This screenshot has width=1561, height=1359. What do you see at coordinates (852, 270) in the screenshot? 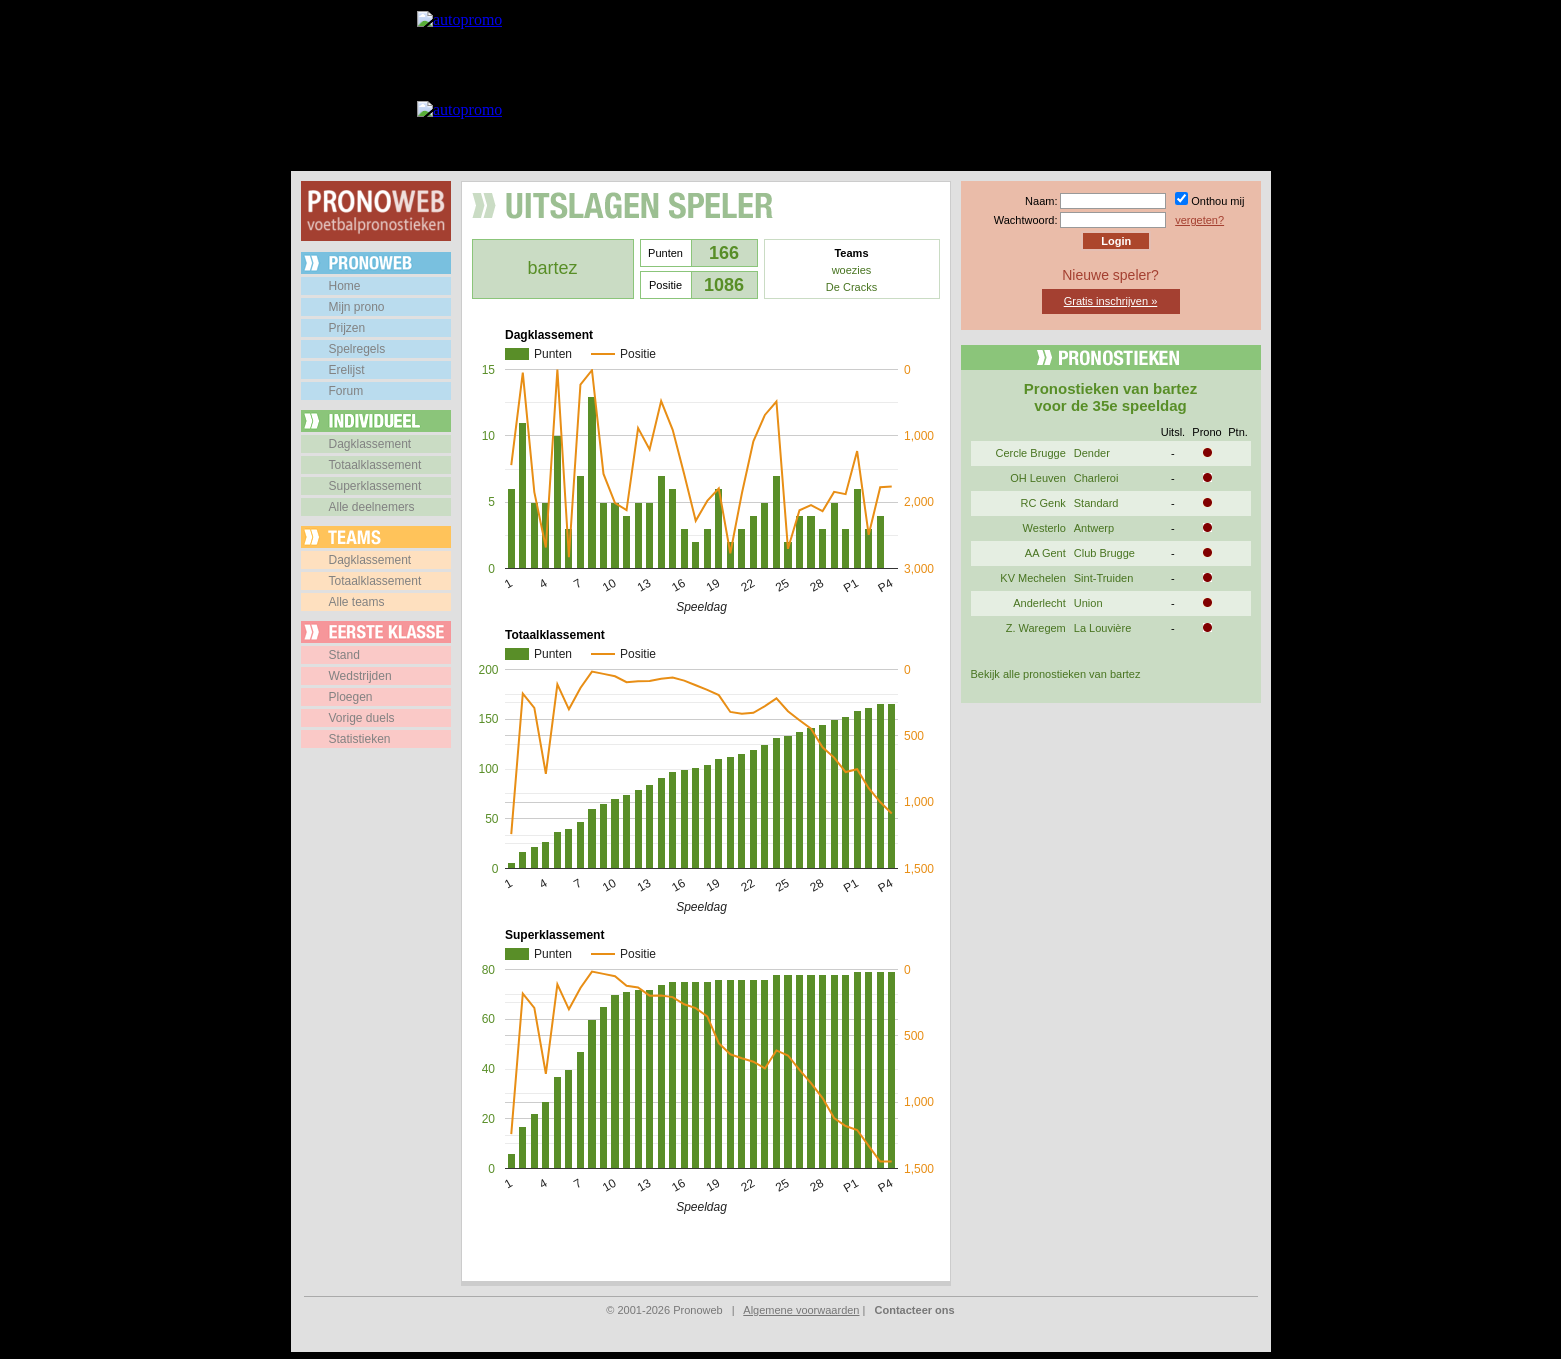
I see `woezies` at bounding box center [852, 270].